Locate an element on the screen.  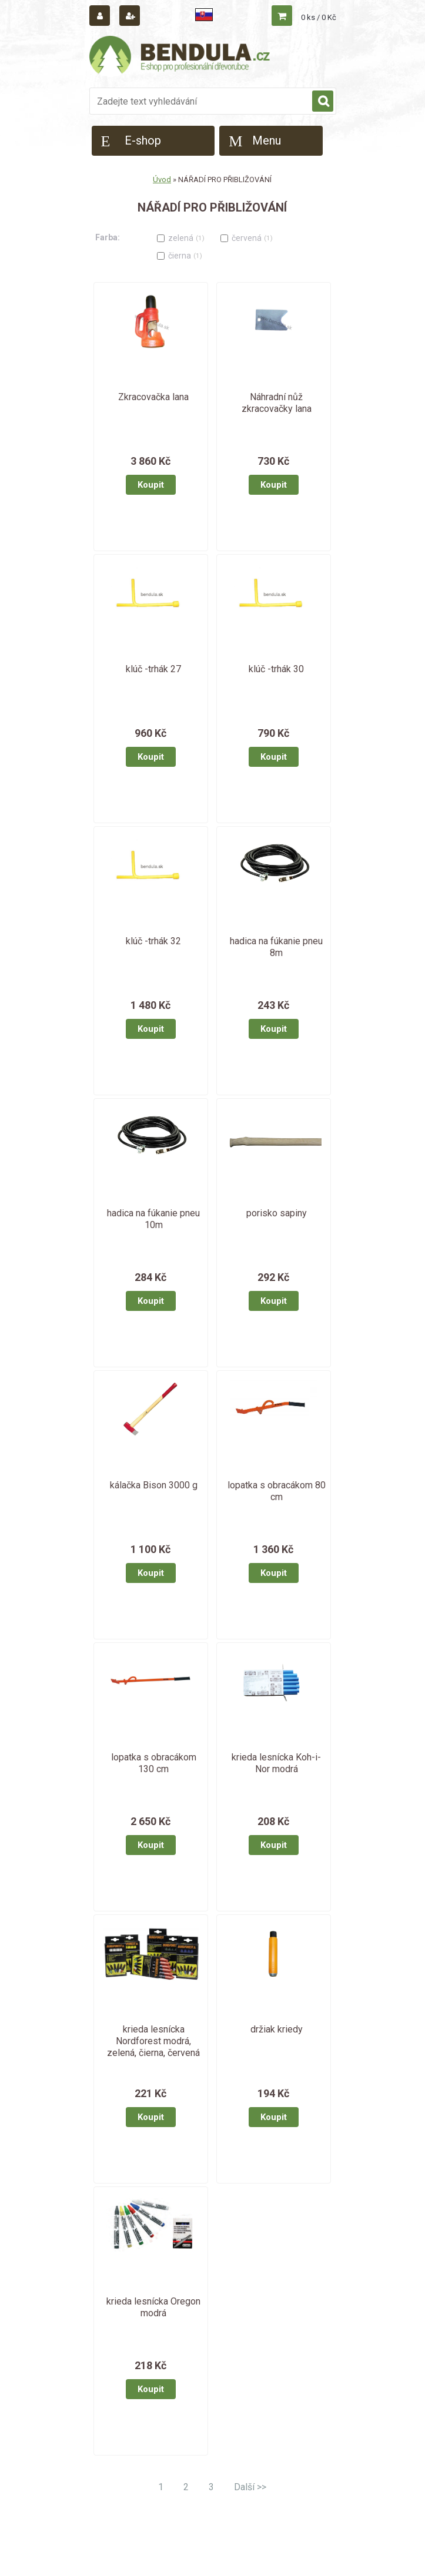
Úvod is located at coordinates (162, 179).